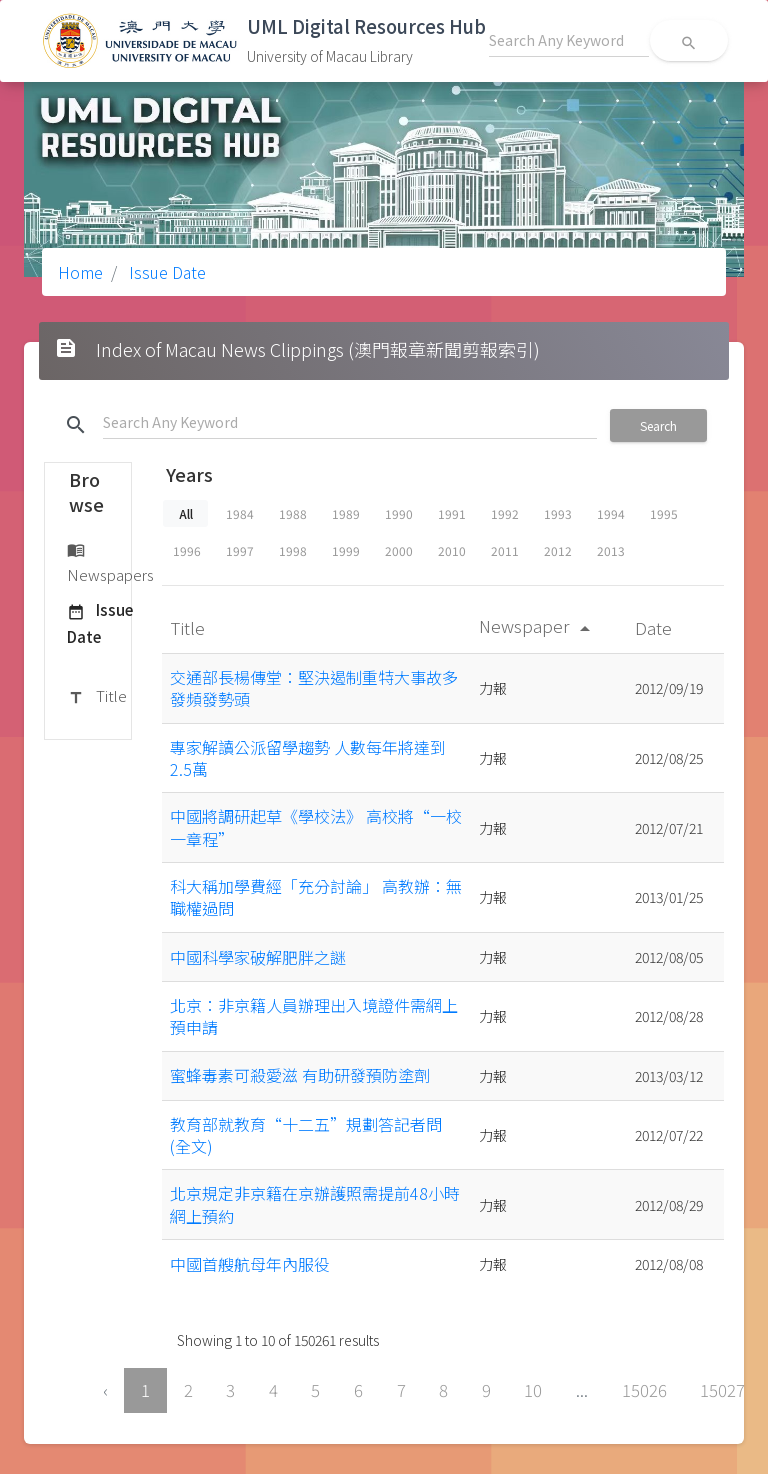  I want to click on 10, so click(533, 1390).